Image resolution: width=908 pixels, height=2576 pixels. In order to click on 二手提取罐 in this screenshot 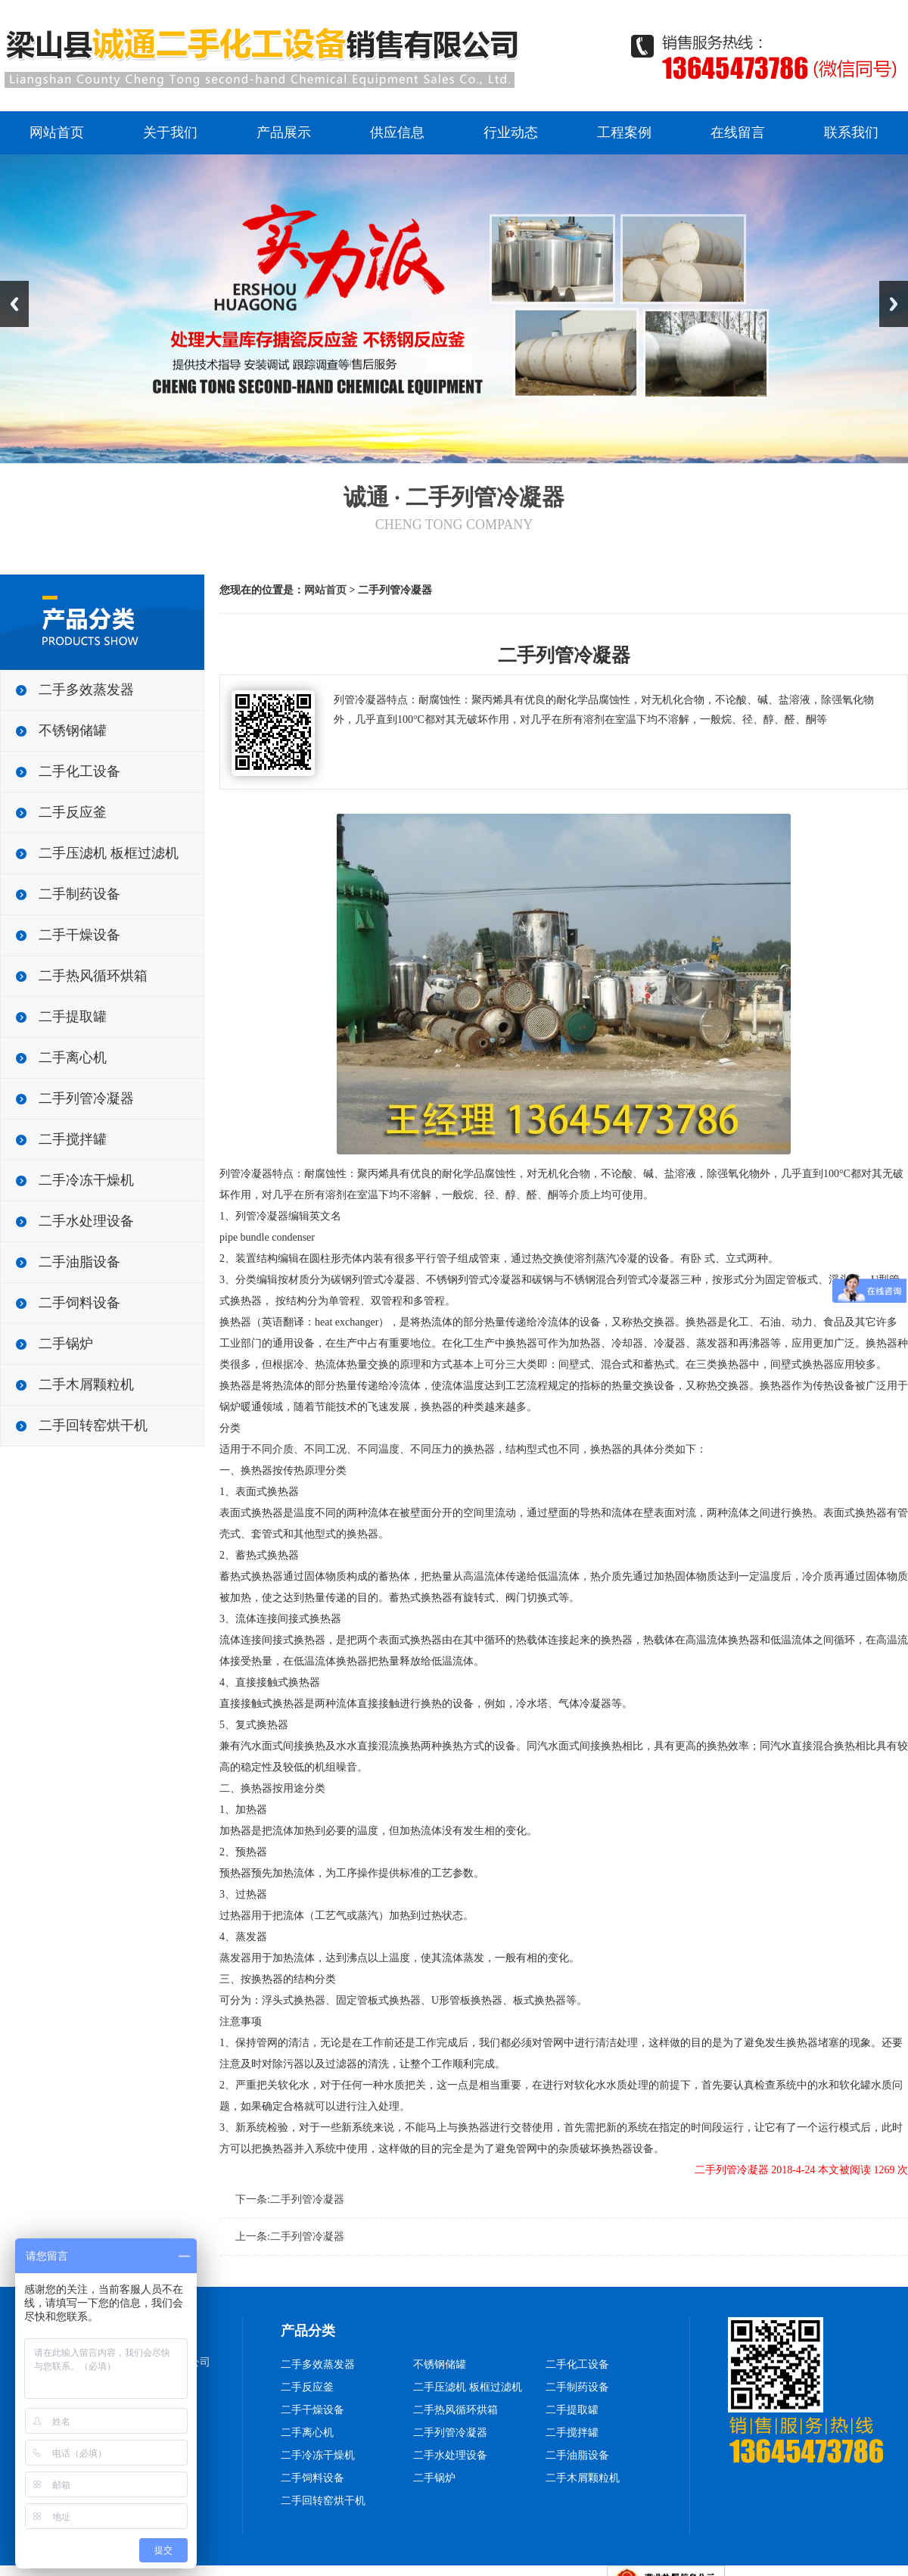, I will do `click(73, 1016)`.